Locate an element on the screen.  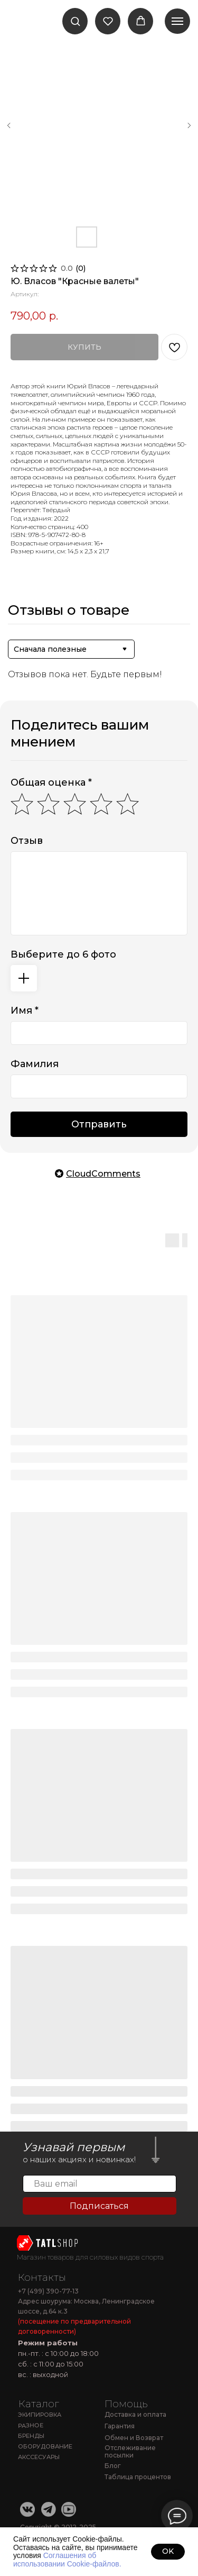
РАЗНОЕ is located at coordinates (30, 2425).